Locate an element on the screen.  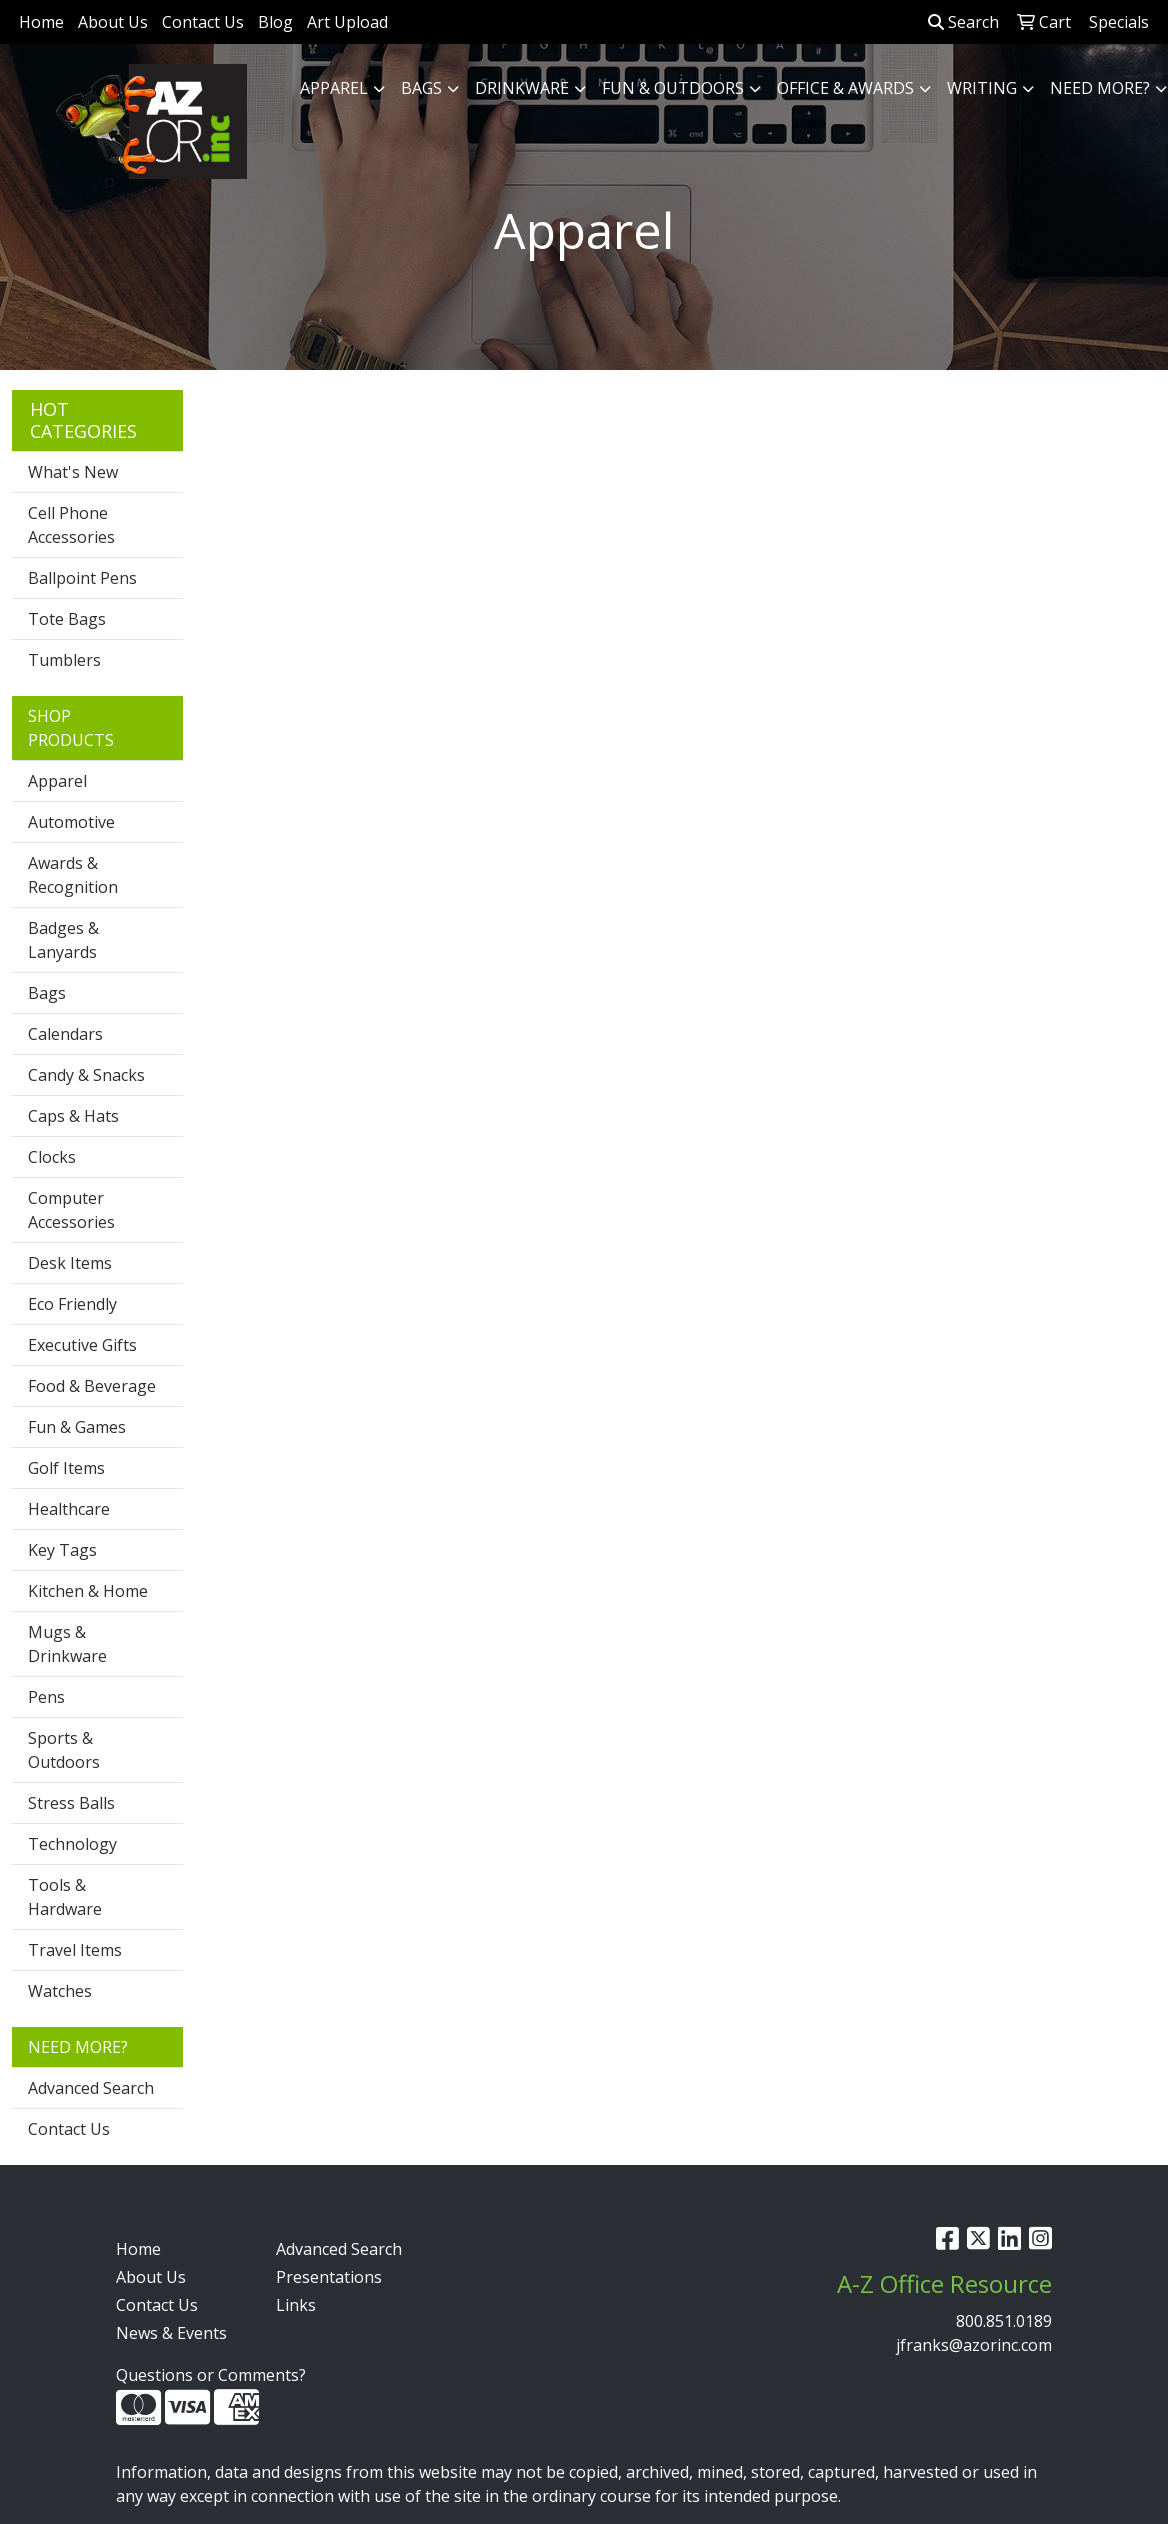
Food & Beverage is located at coordinates (92, 1386).